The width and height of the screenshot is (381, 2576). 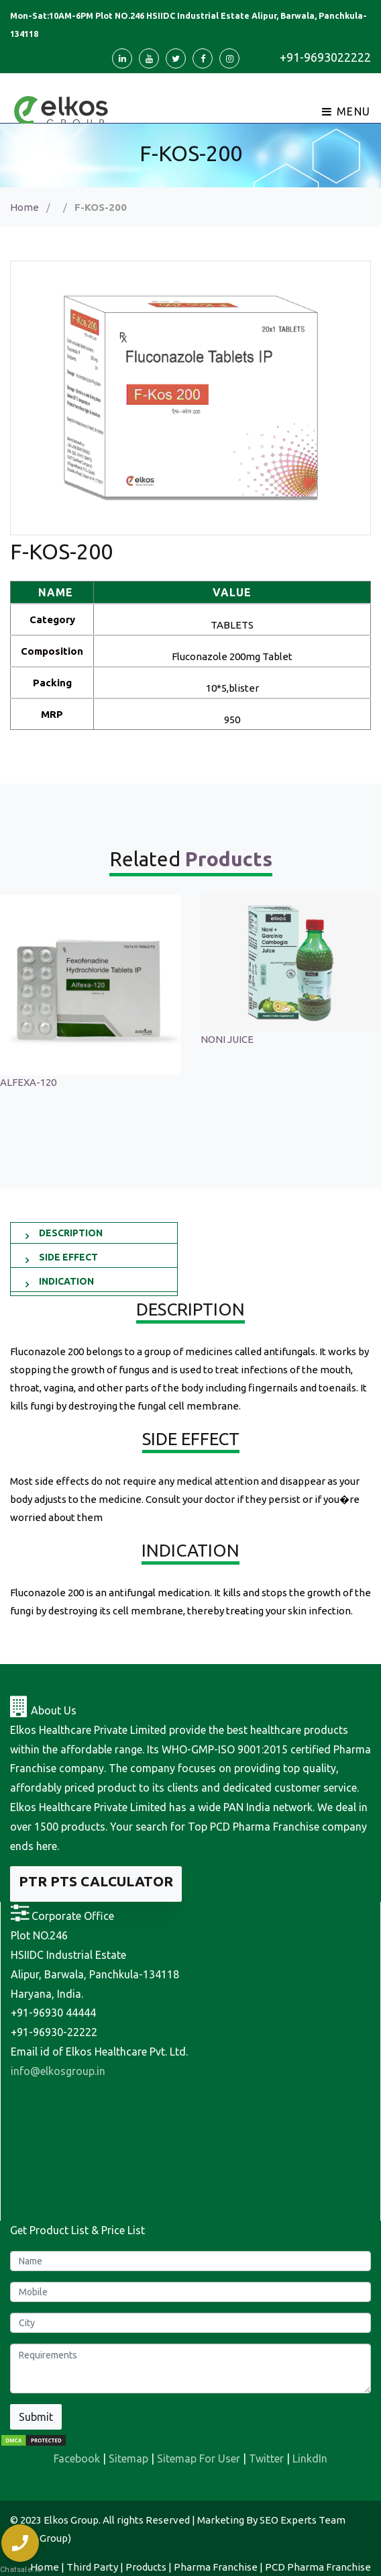 What do you see at coordinates (36, 2417) in the screenshot?
I see `Submit` at bounding box center [36, 2417].